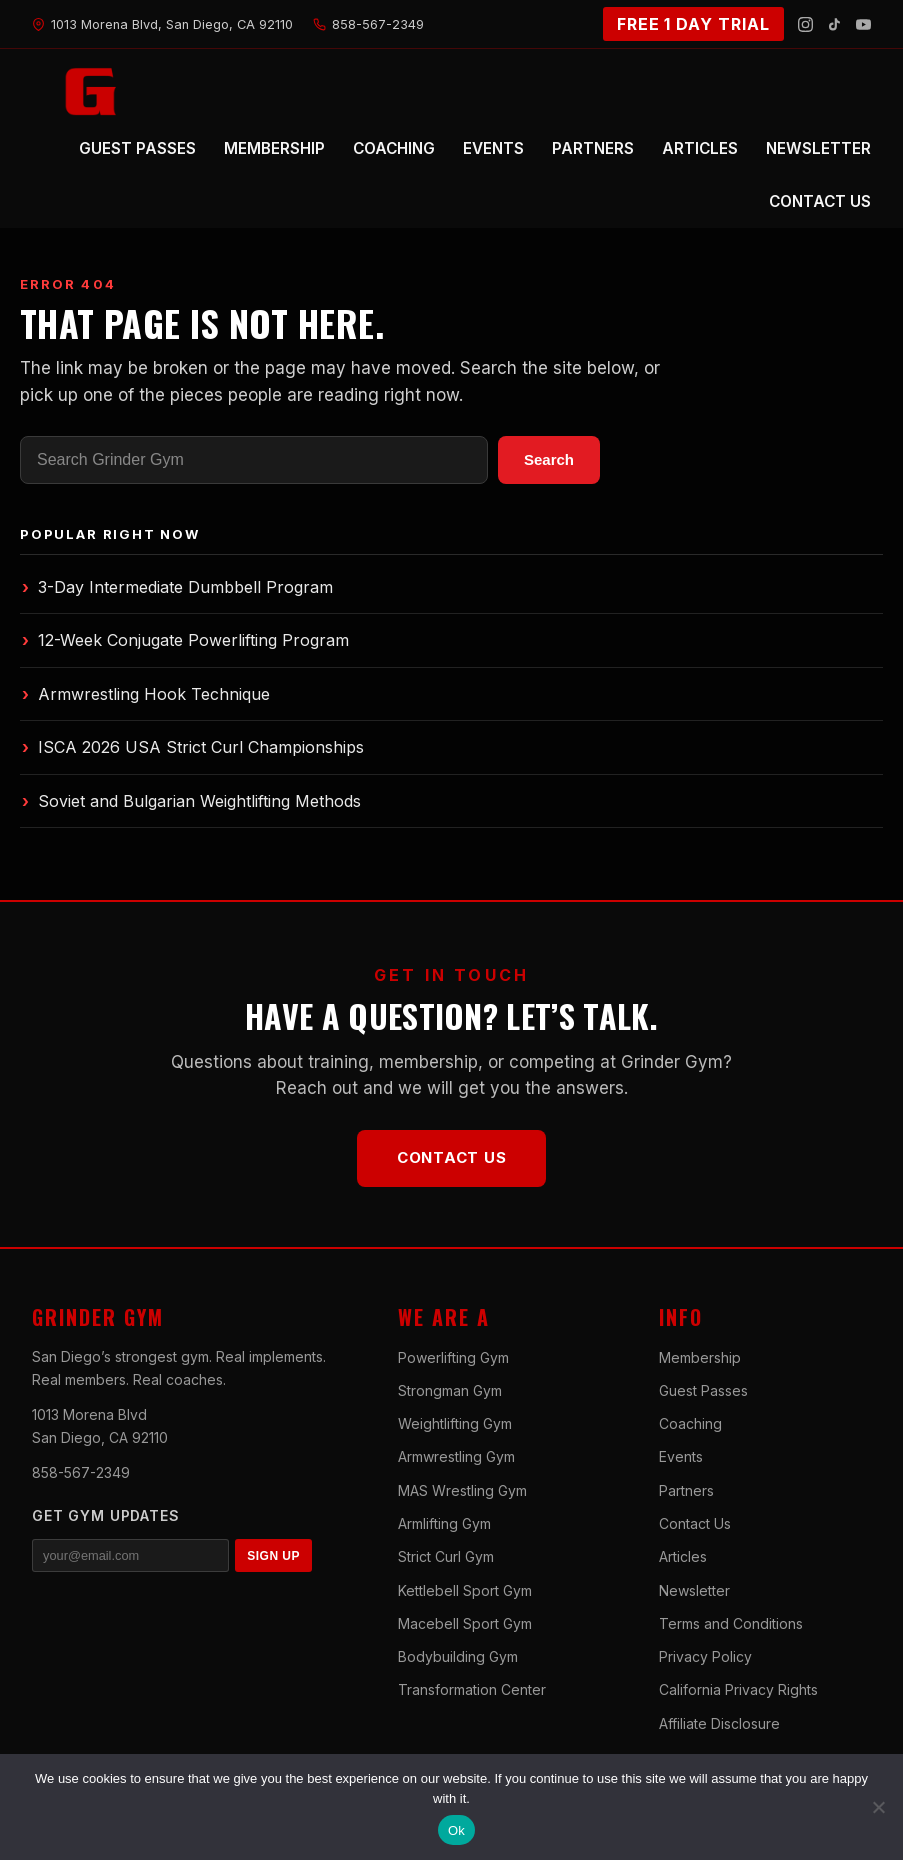 The image size is (903, 1860). What do you see at coordinates (472, 1689) in the screenshot?
I see `Transformation Center` at bounding box center [472, 1689].